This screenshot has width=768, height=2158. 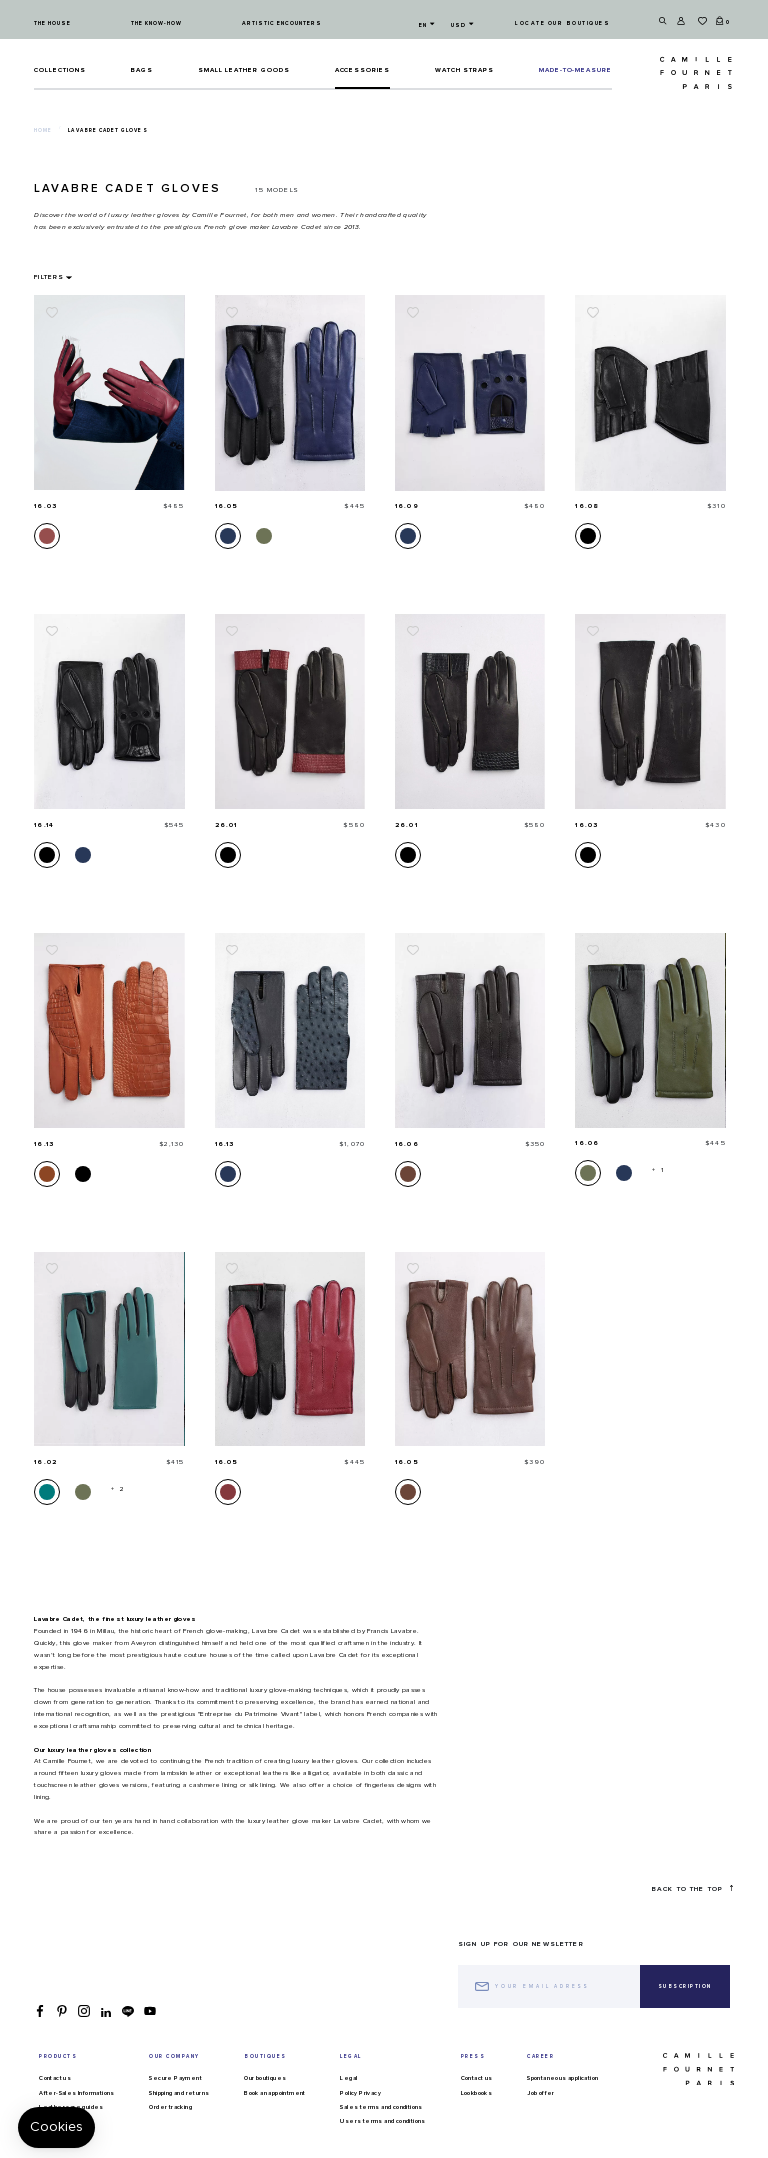 I want to click on Filters, so click(x=49, y=277).